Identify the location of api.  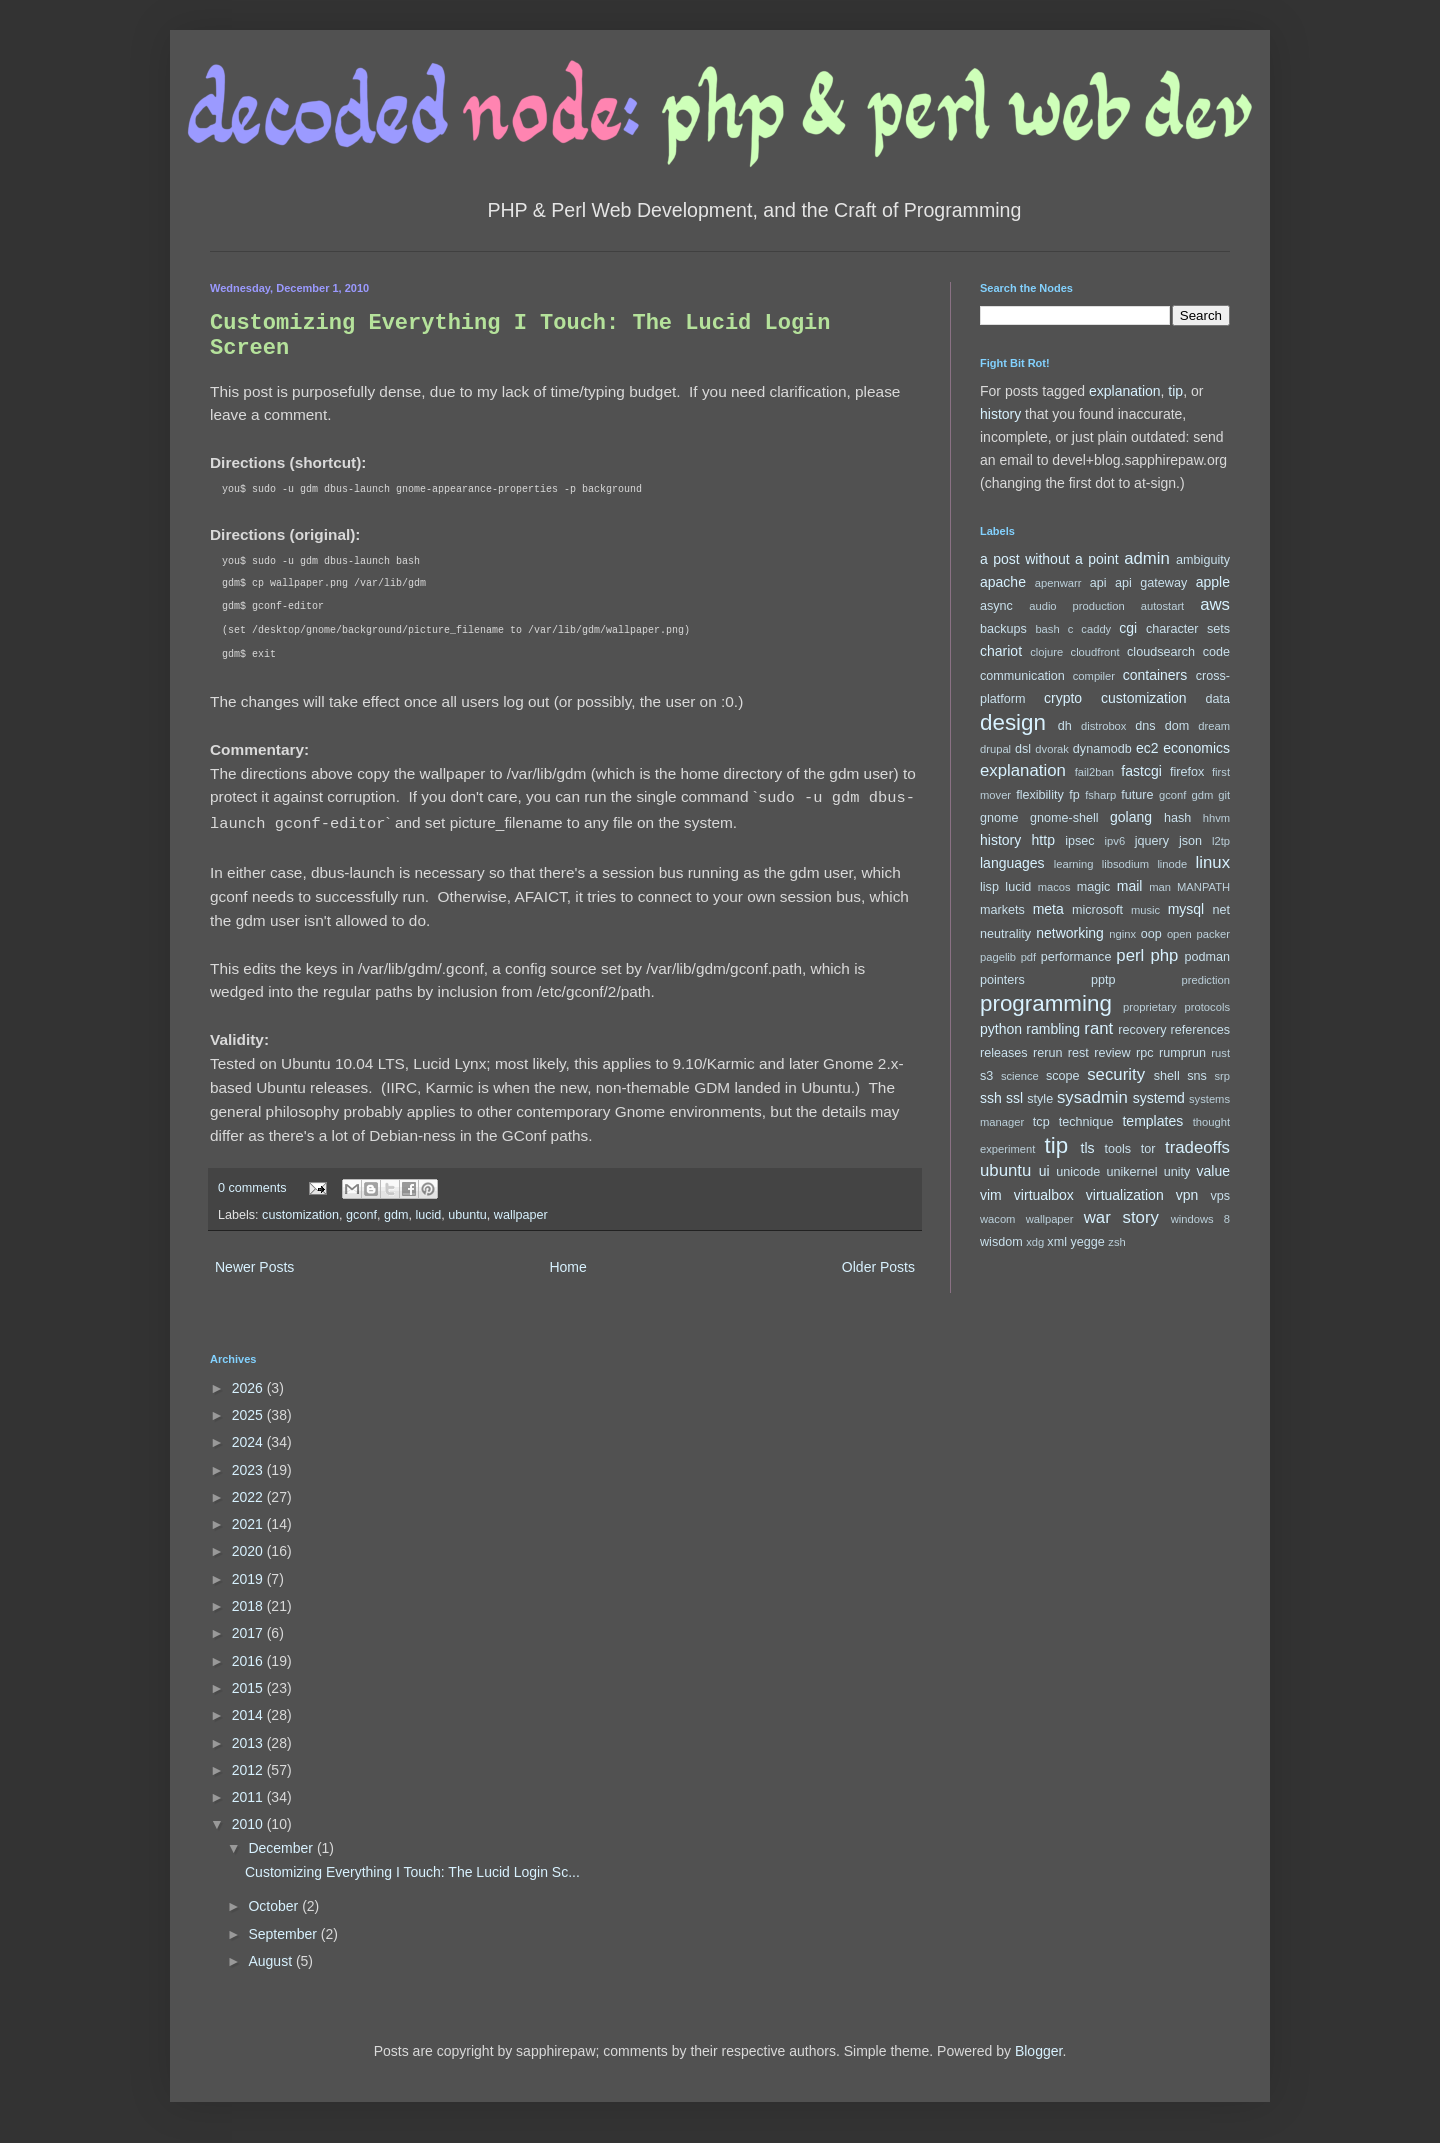
(1098, 583).